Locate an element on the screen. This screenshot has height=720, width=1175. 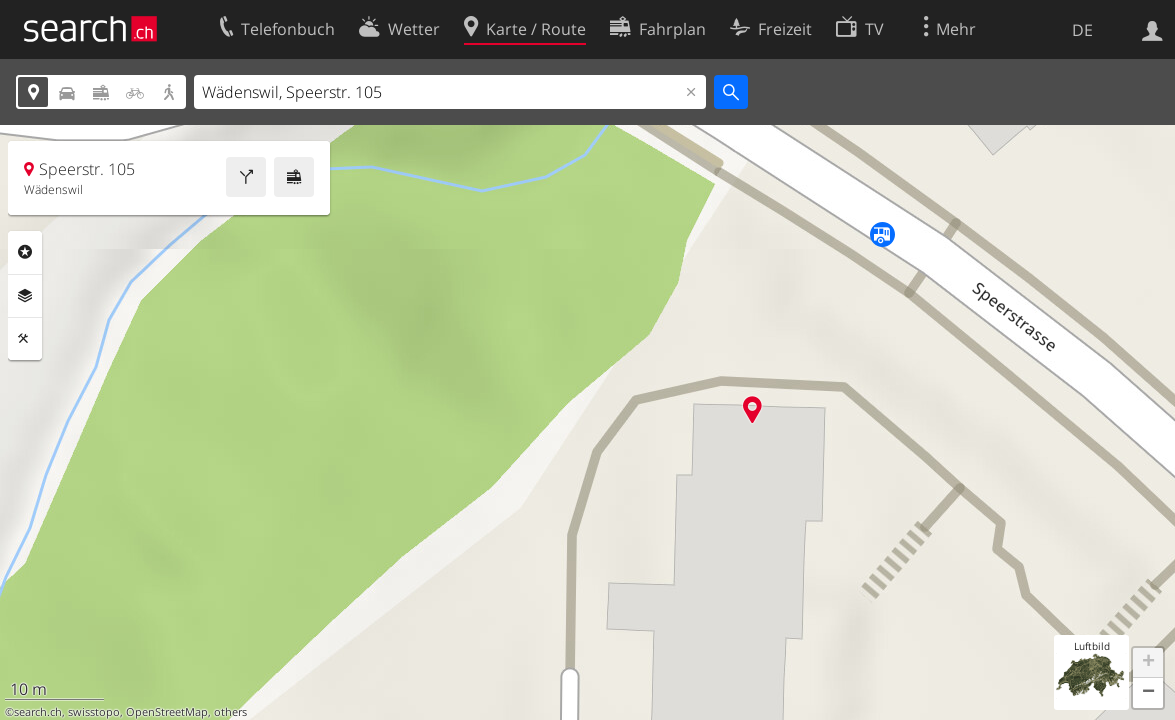
Ebenen is located at coordinates (25, 296).